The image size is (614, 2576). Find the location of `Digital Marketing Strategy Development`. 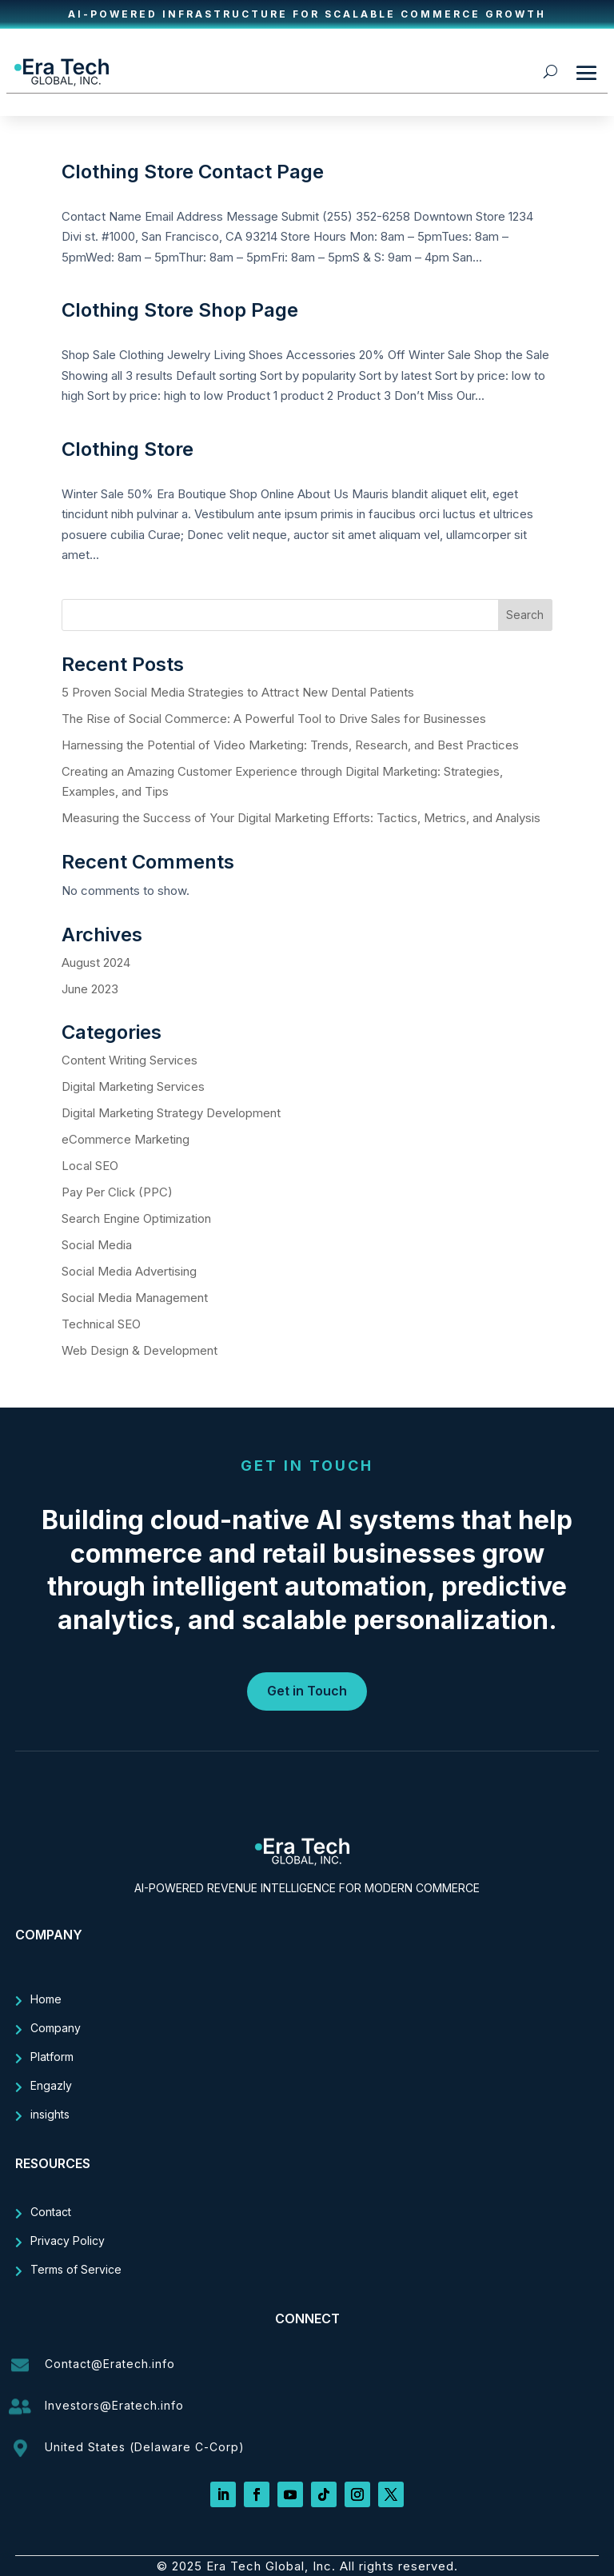

Digital Marketing Strategy Development is located at coordinates (171, 1112).